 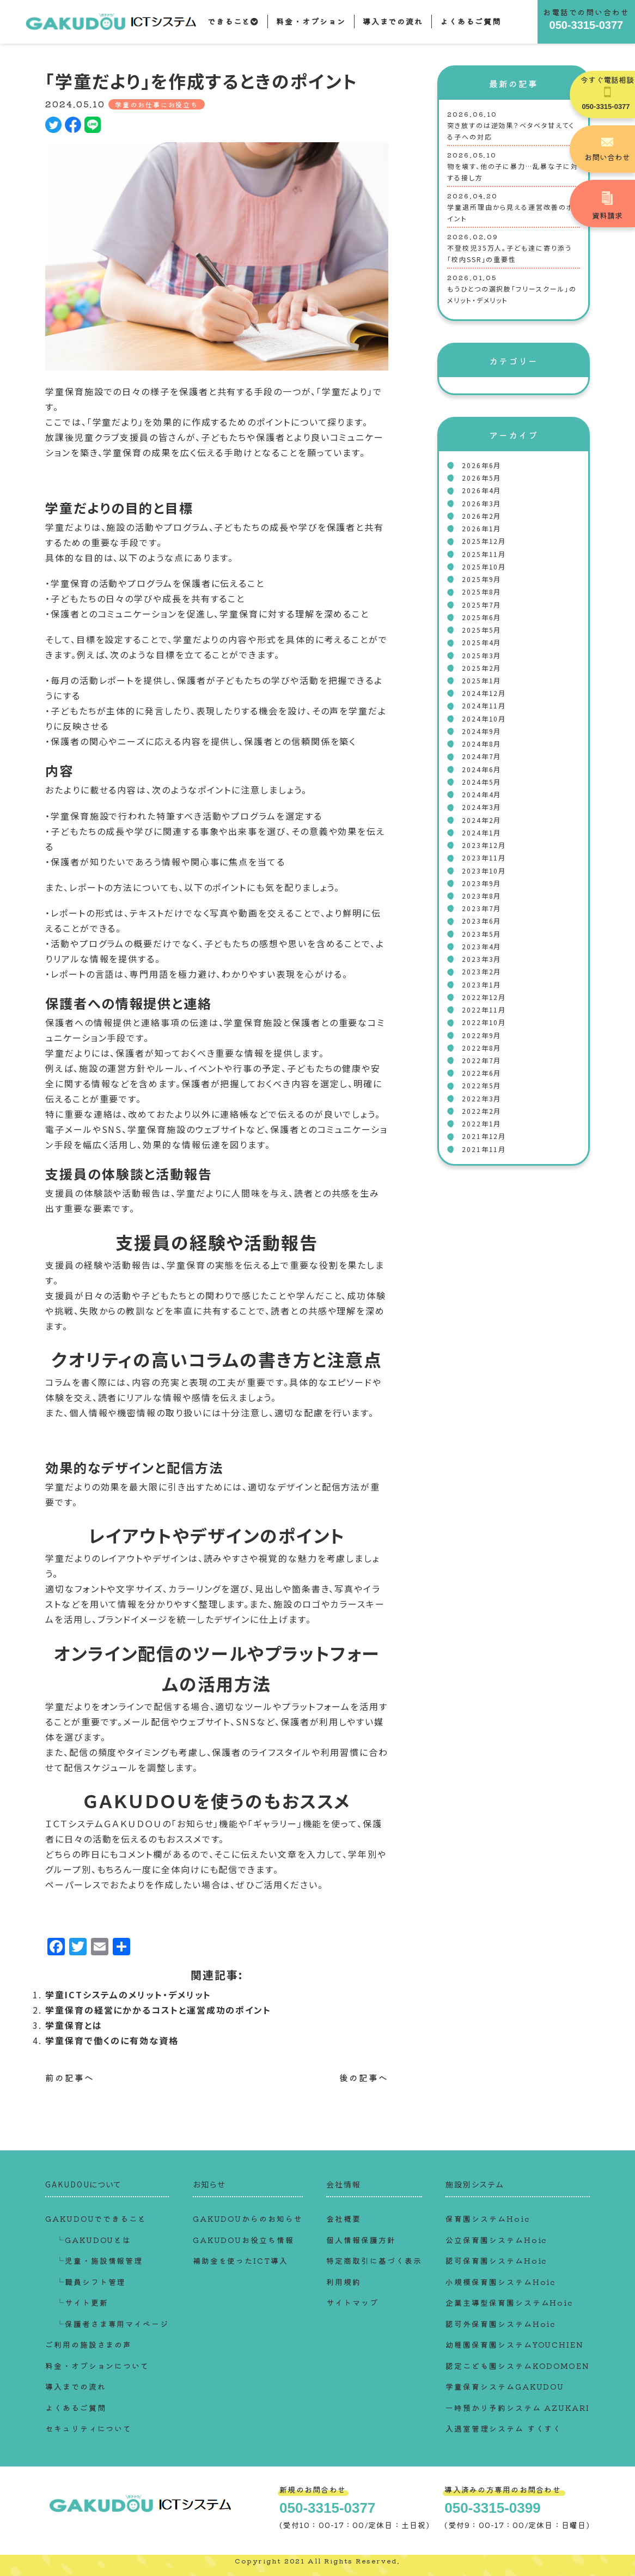 I want to click on 入退室管理システム すくすく, so click(x=503, y=2428).